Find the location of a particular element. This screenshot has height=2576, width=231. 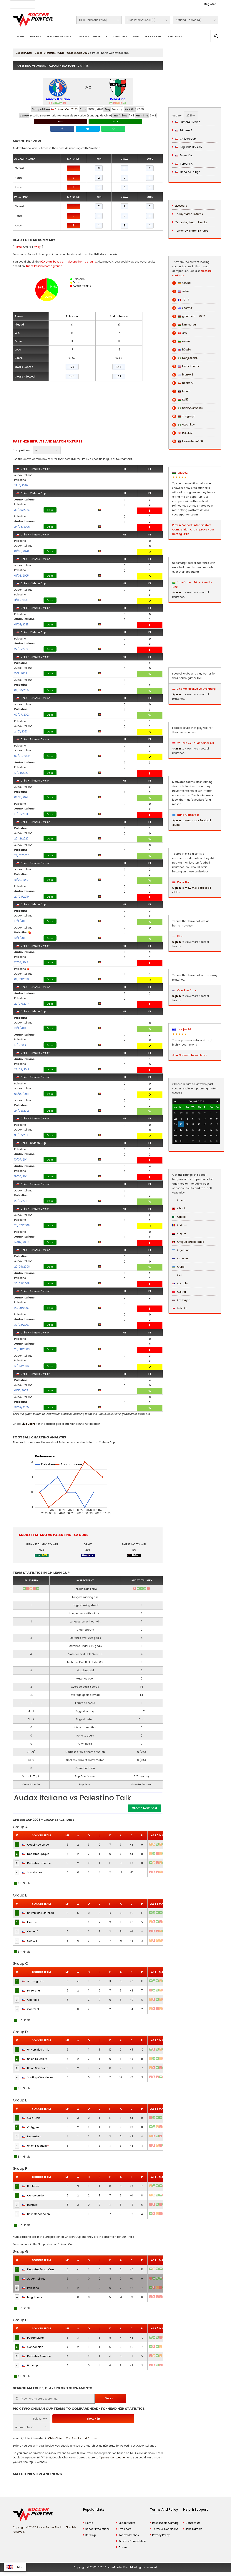

18/08/2019 is located at coordinates (21, 880).